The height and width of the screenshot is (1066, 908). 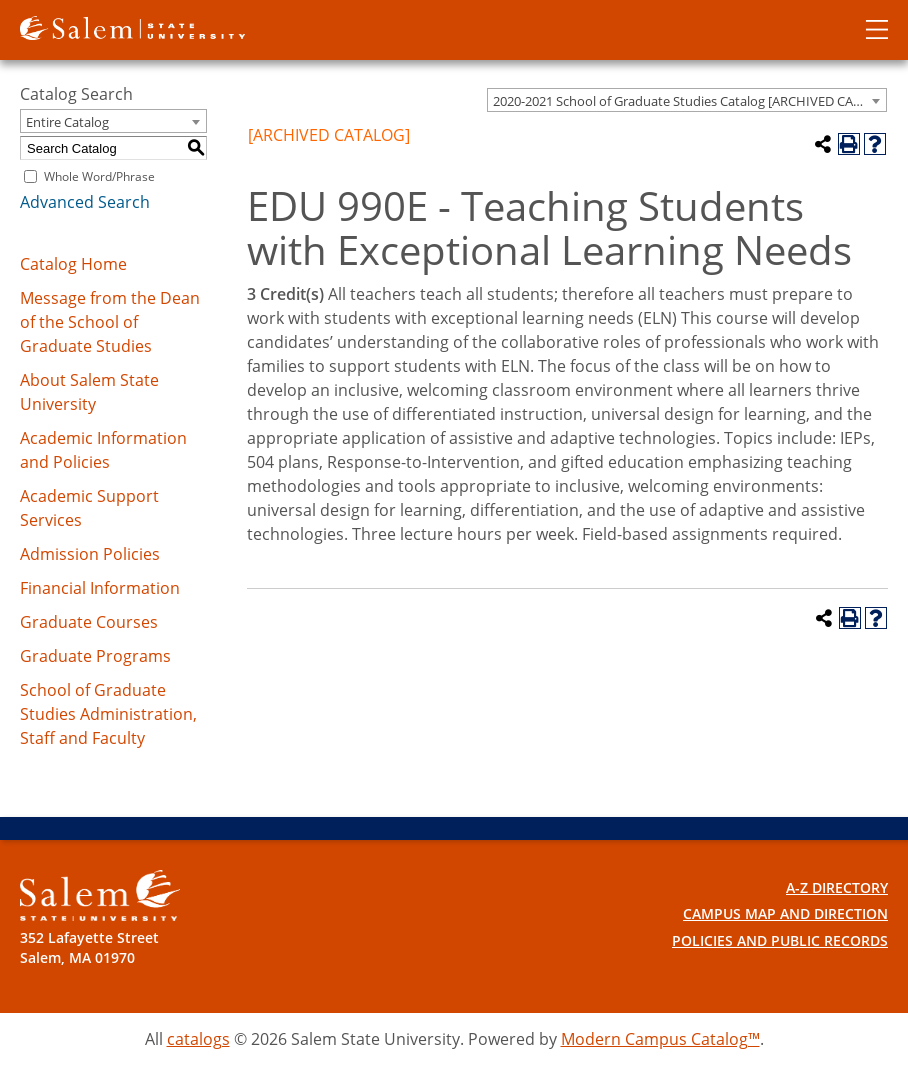 What do you see at coordinates (90, 554) in the screenshot?
I see `Admission Policies` at bounding box center [90, 554].